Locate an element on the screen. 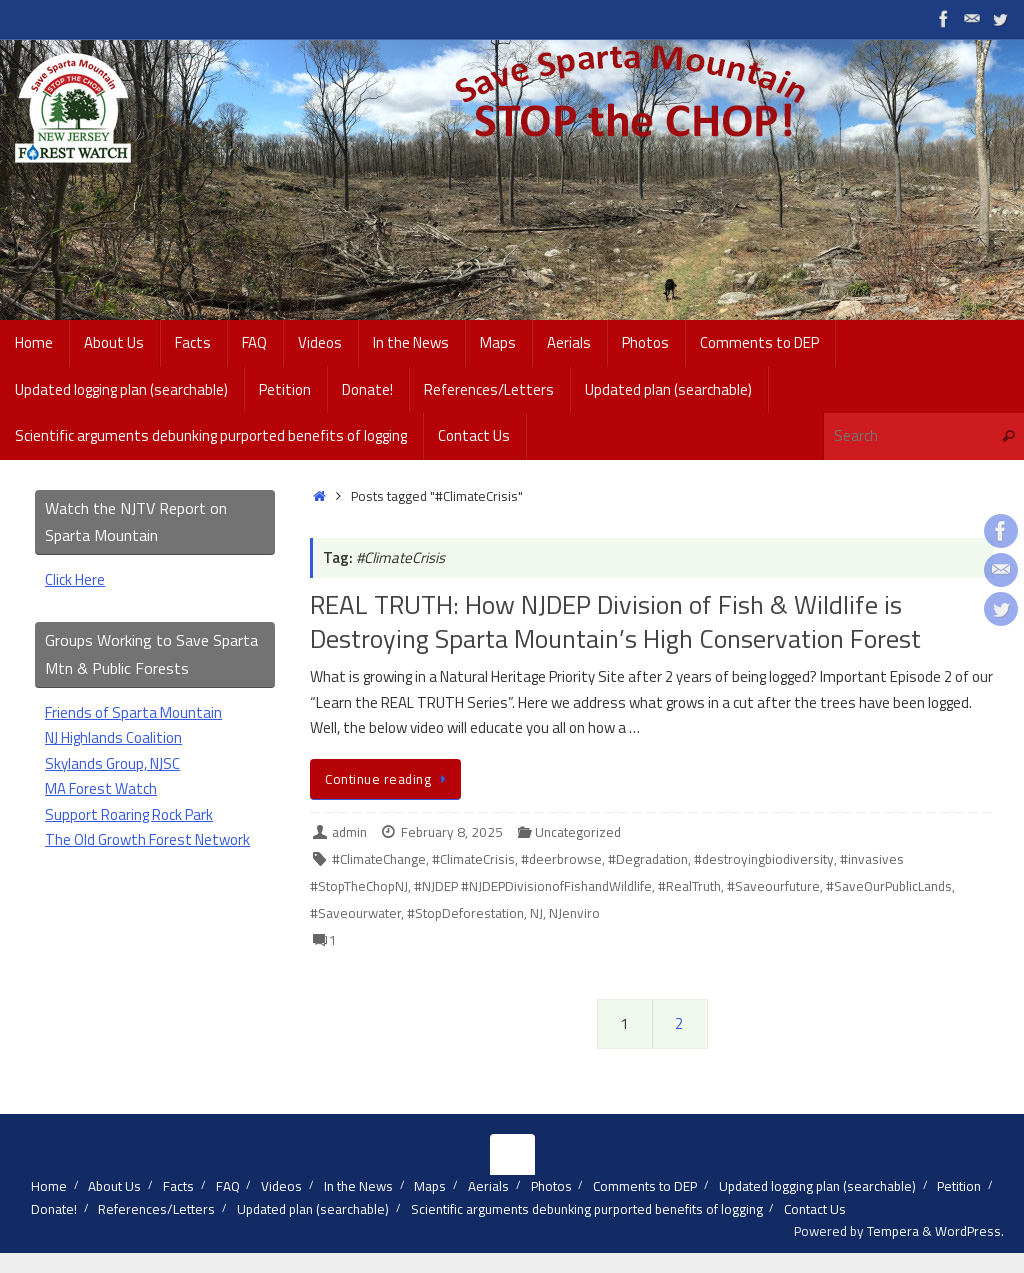  Skylands Group, NJSC is located at coordinates (112, 763).